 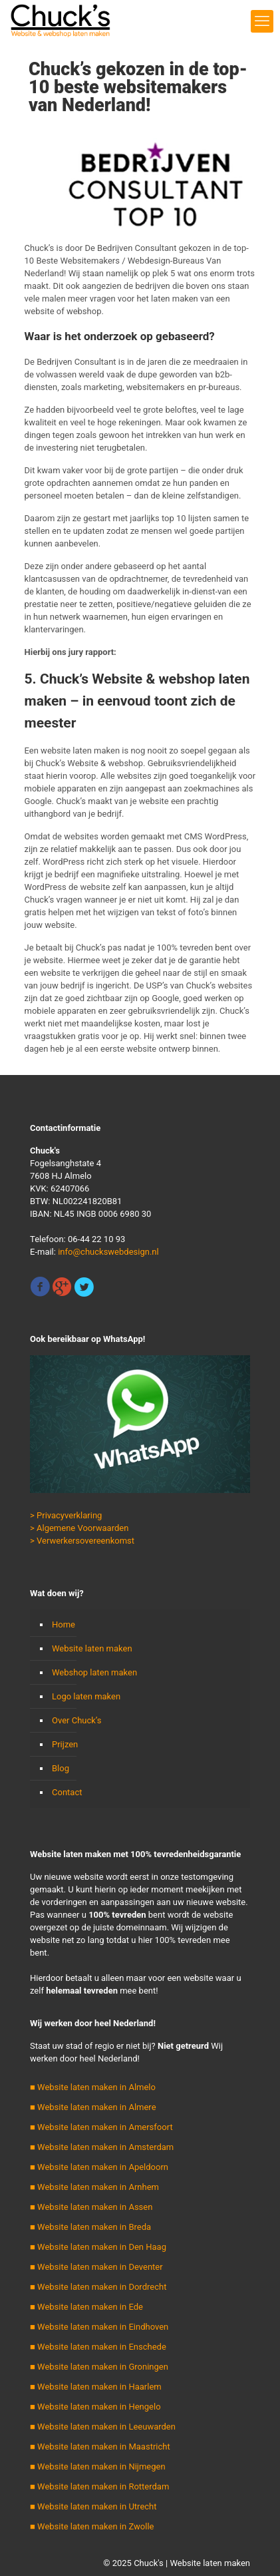 I want to click on ■ Website laten maken in Utrecht, so click(x=93, y=2506).